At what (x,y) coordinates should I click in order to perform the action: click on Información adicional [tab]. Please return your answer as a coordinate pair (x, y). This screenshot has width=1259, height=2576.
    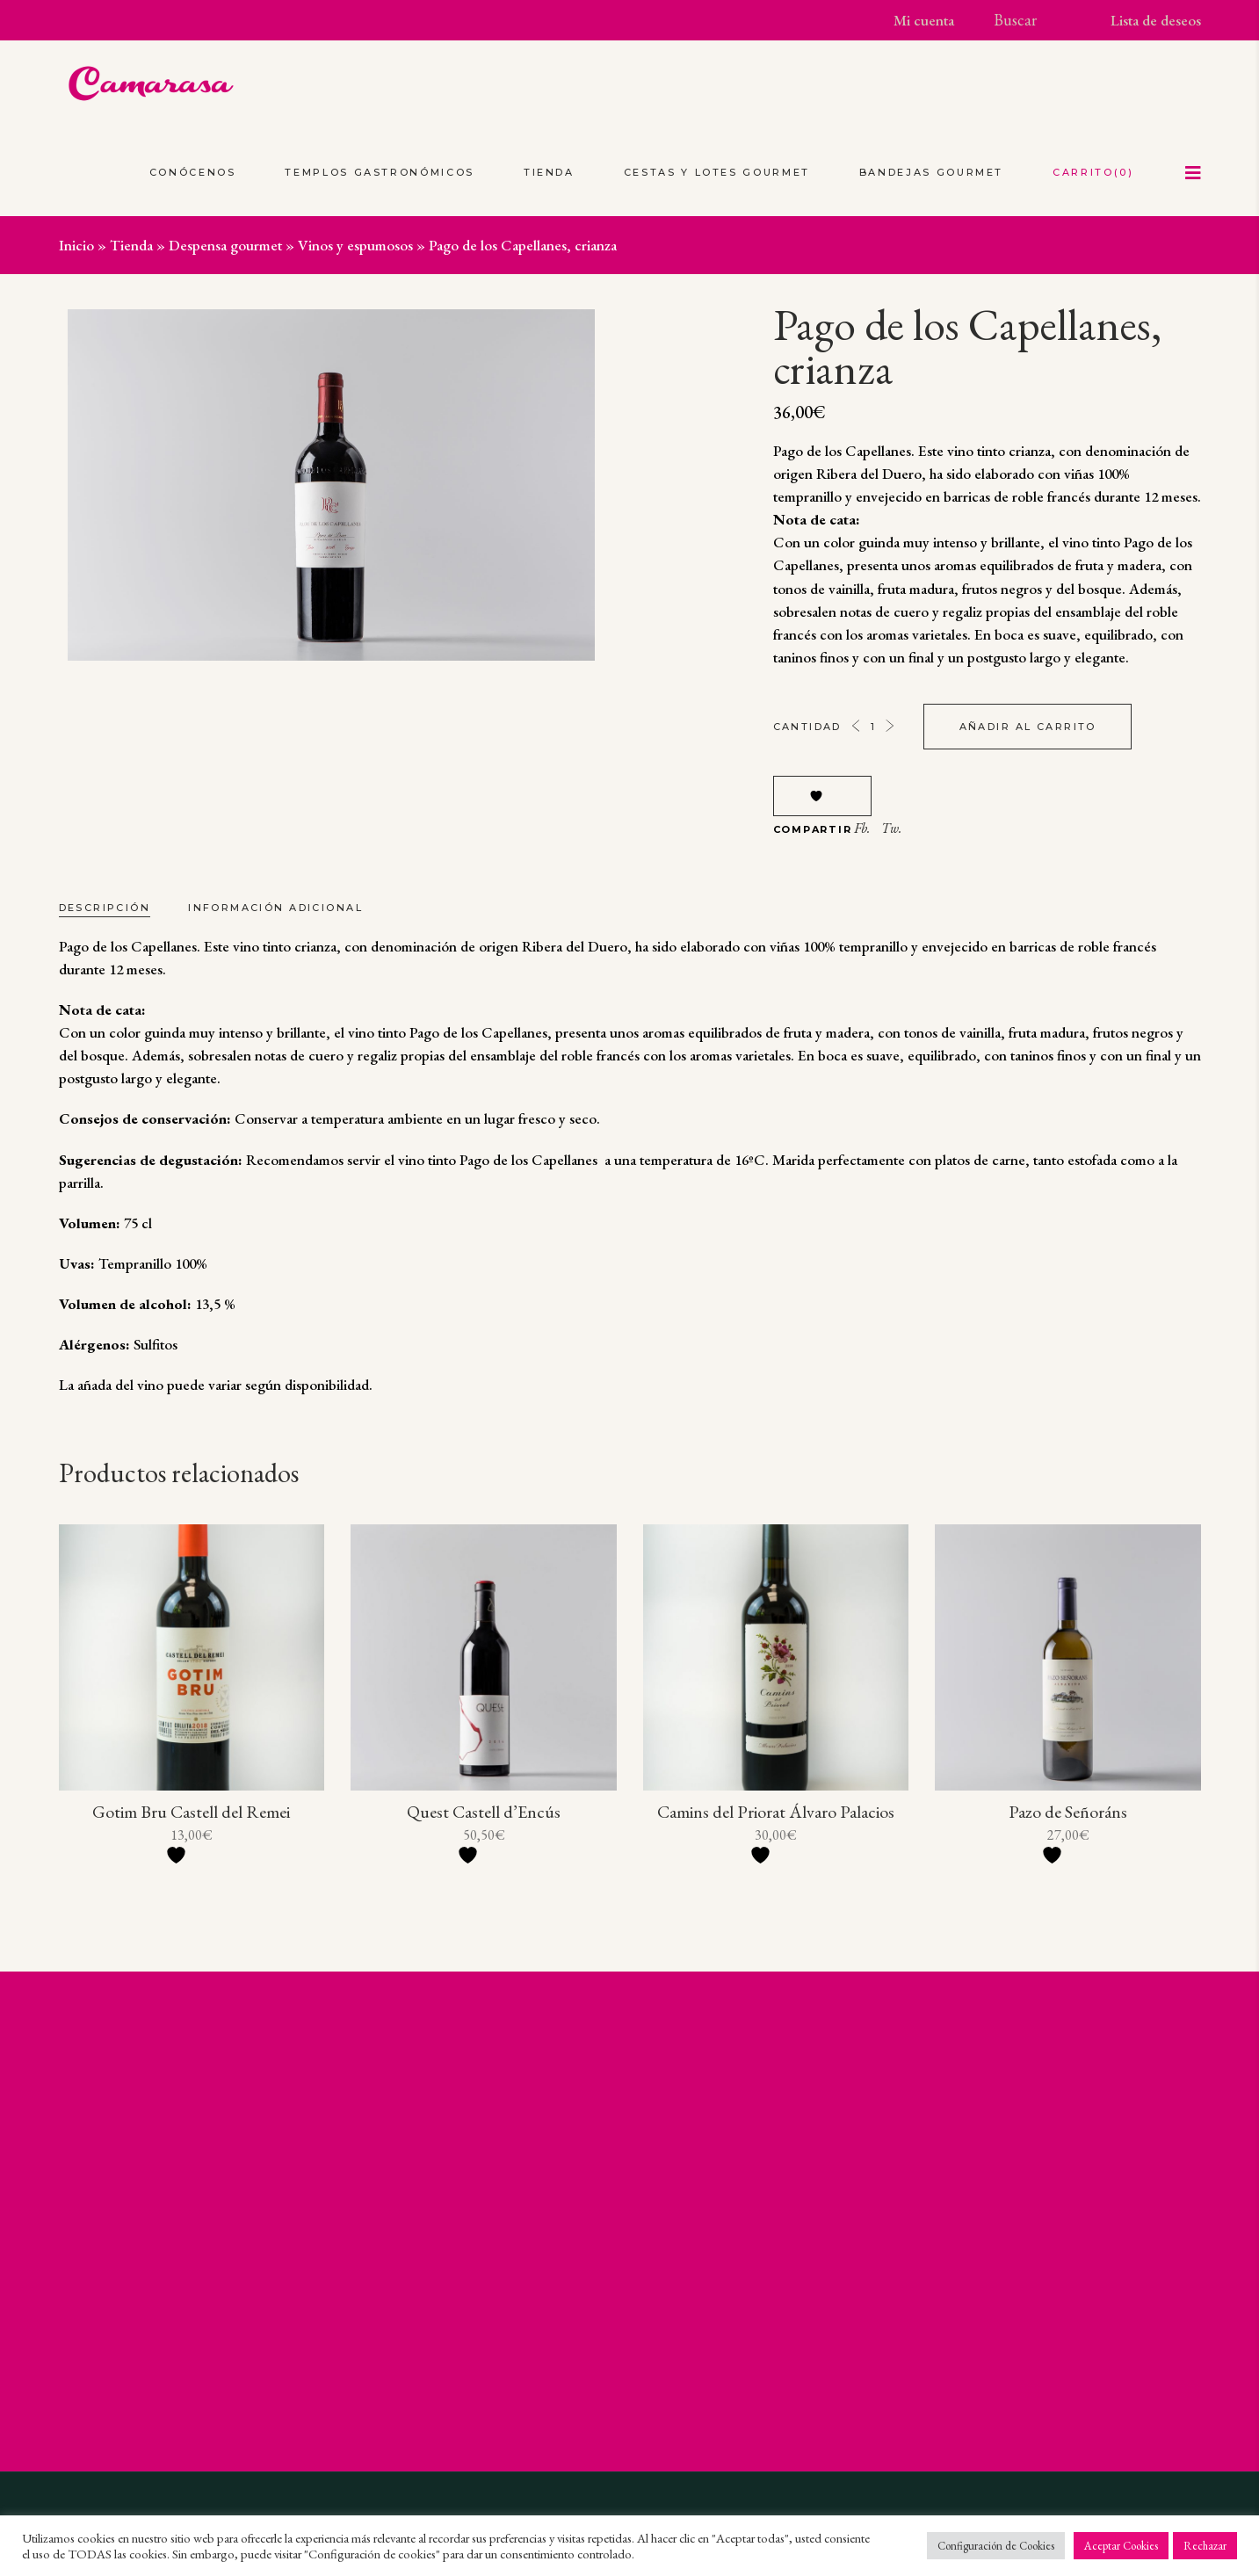
    Looking at the image, I should click on (275, 907).